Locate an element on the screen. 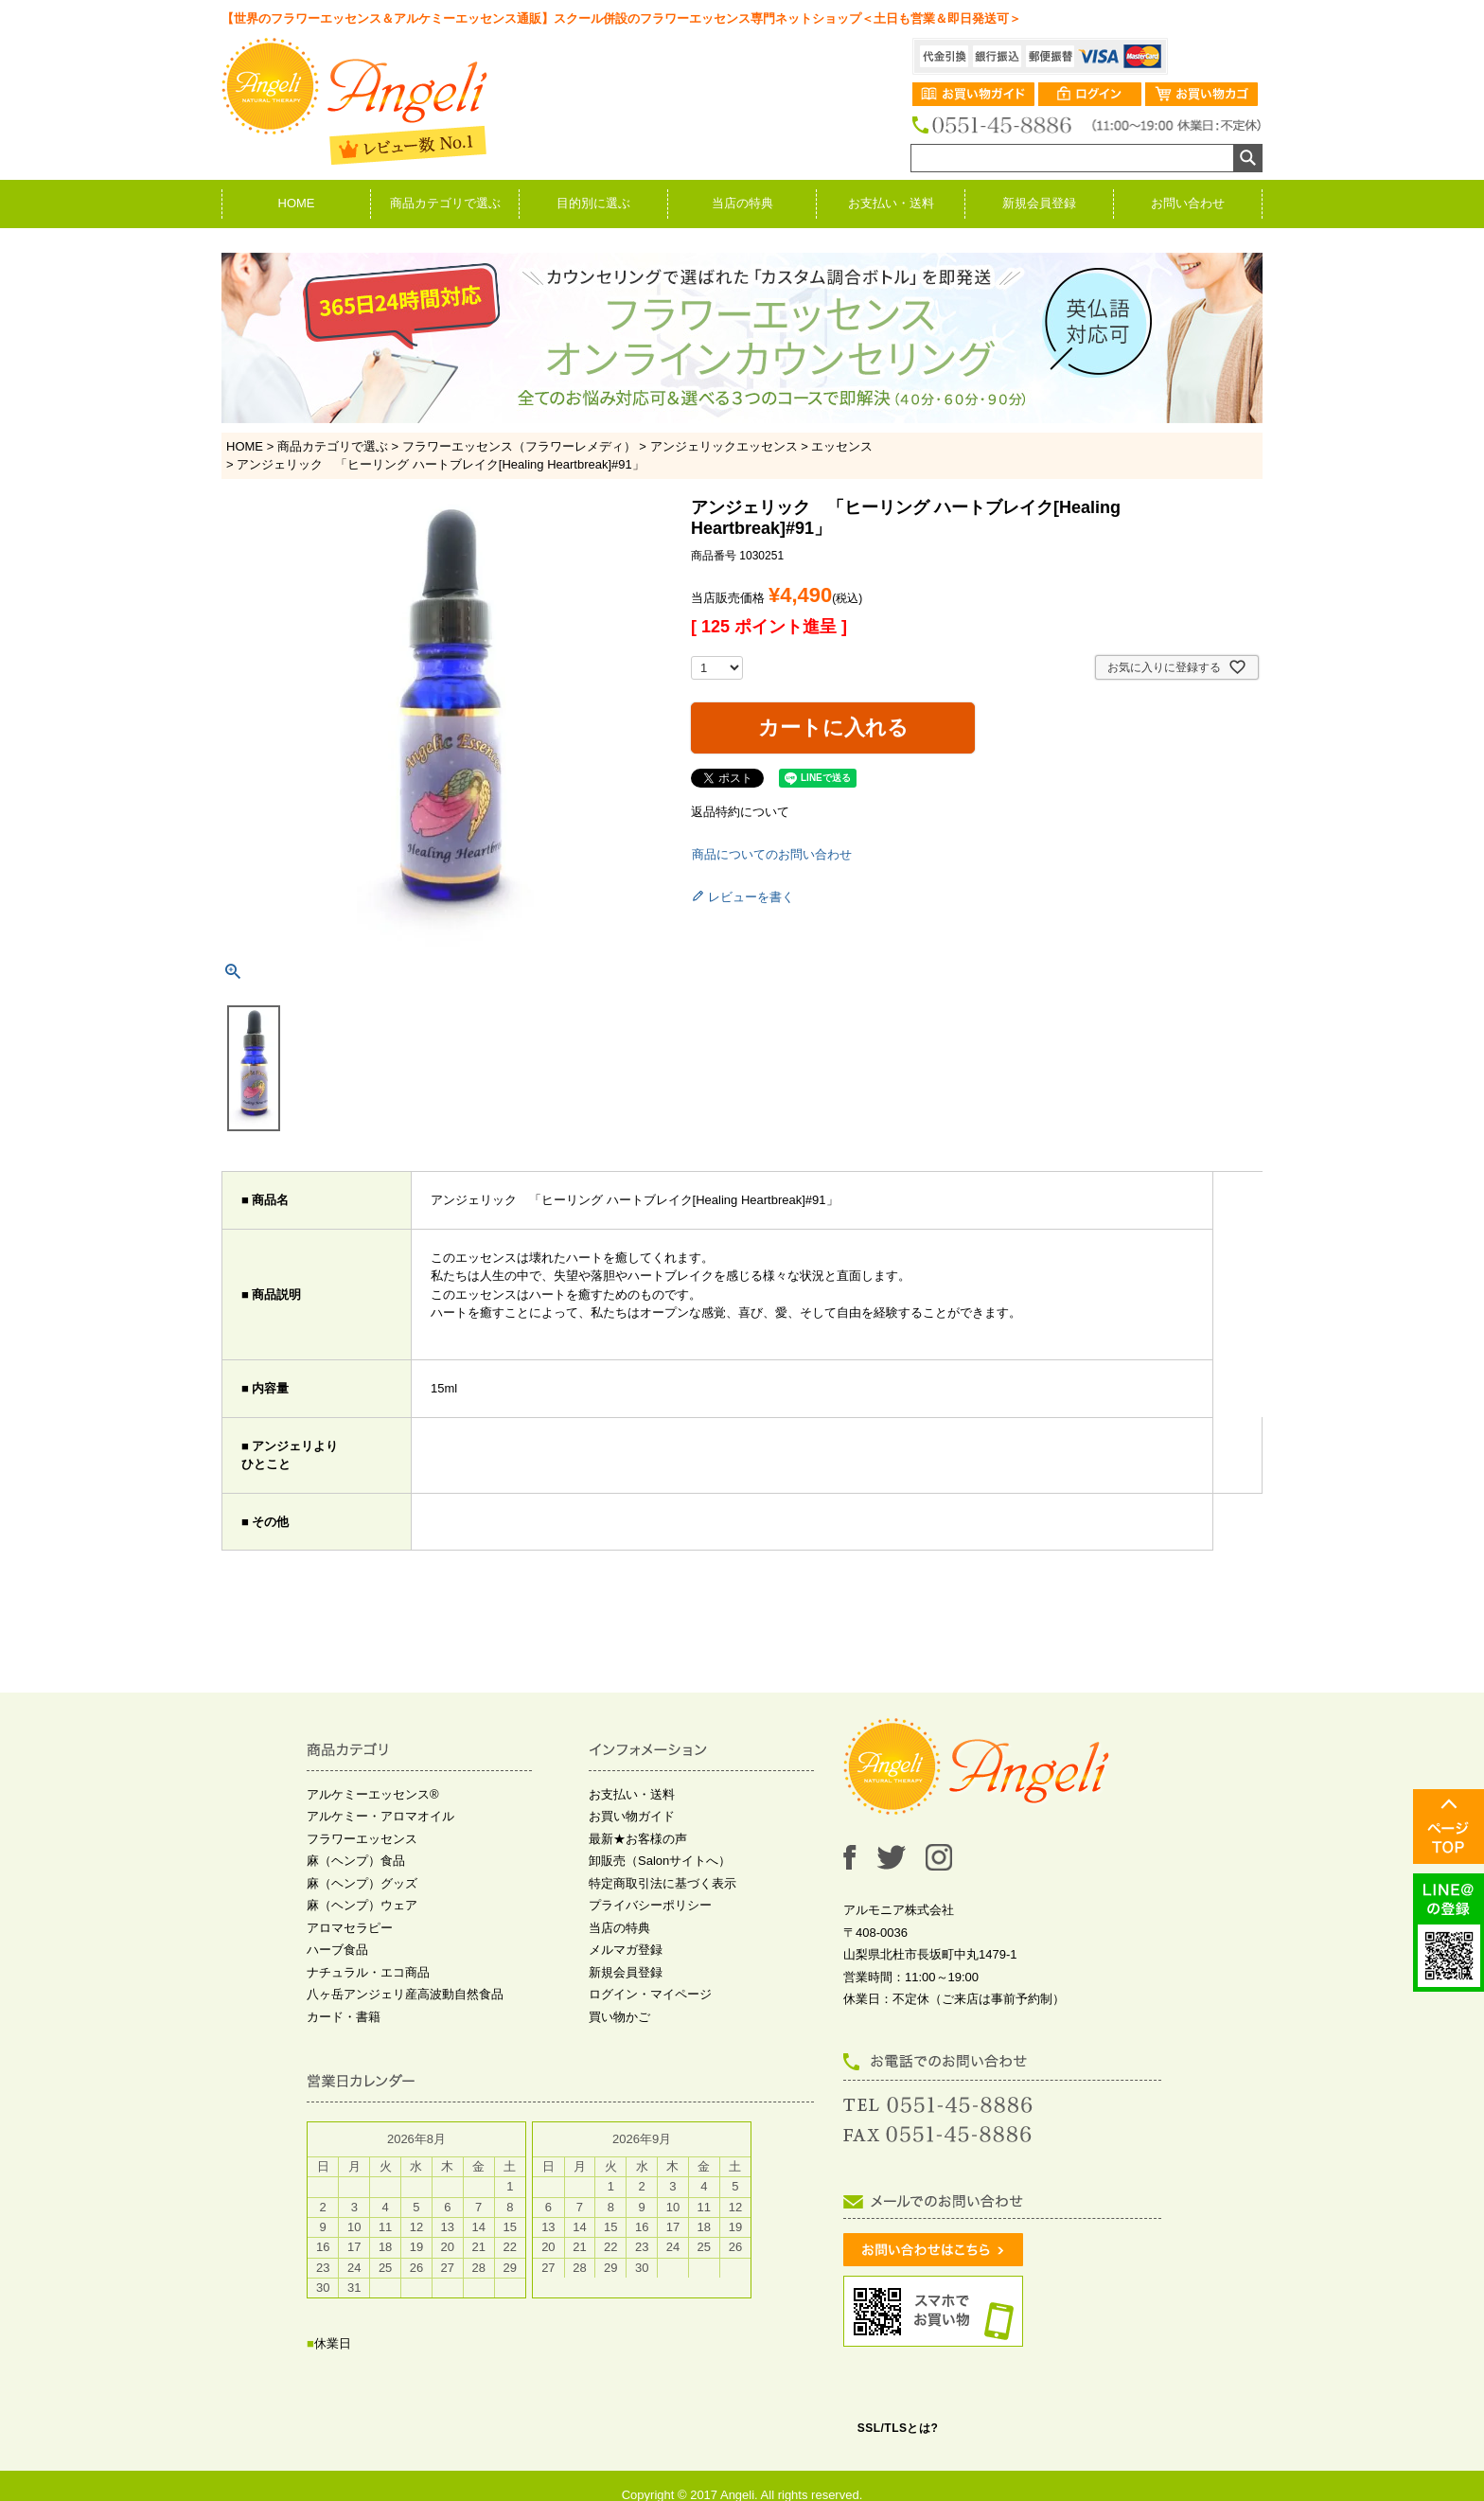 The height and width of the screenshot is (2501, 1484). 特定商取引法に基づく表示 is located at coordinates (662, 1883).